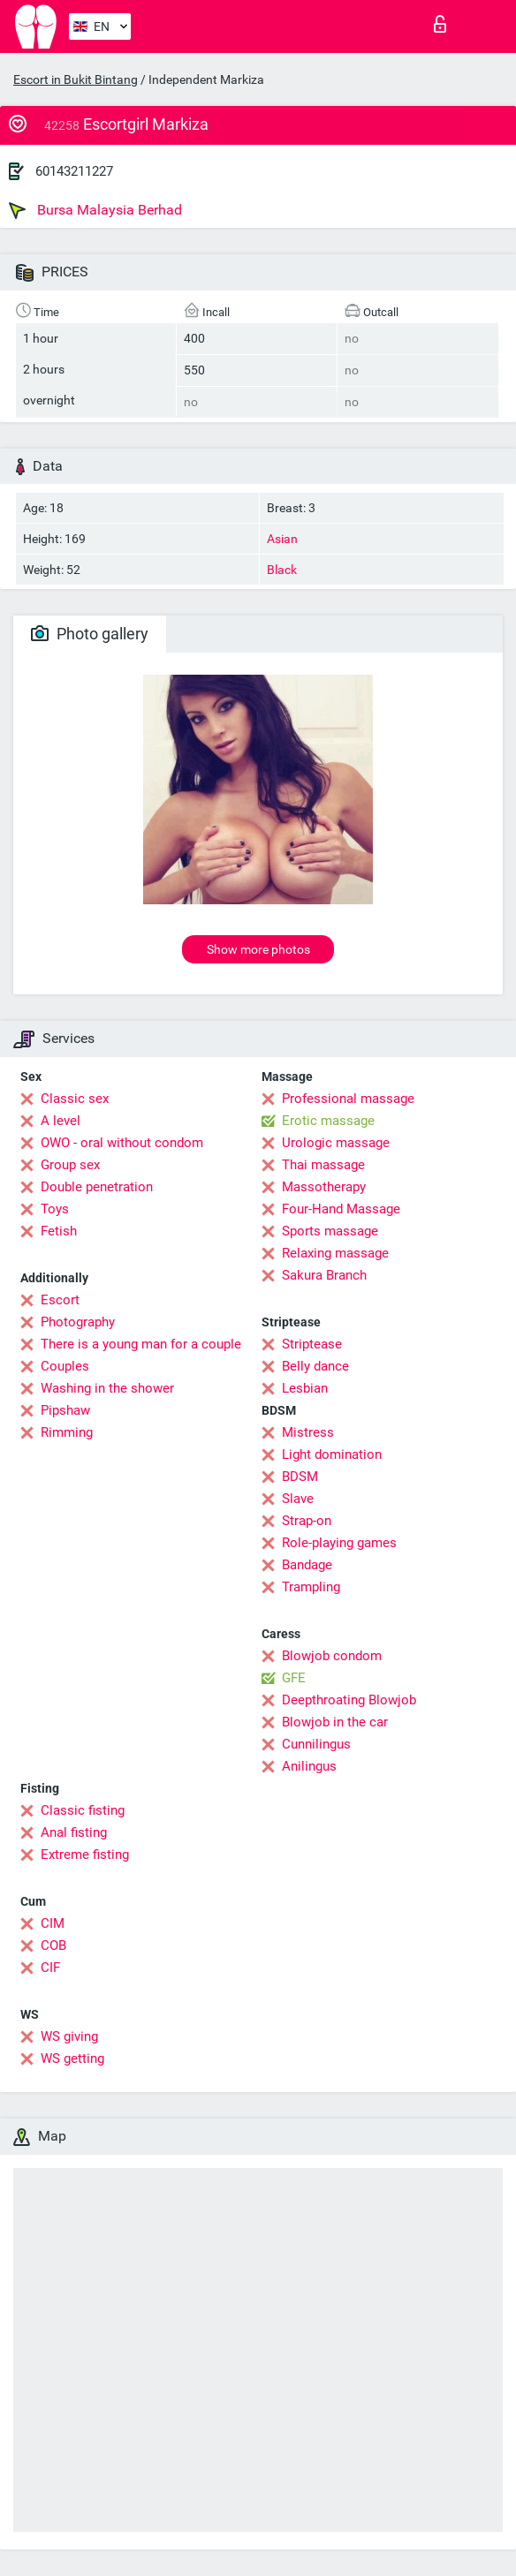 This screenshot has width=516, height=2576. Describe the element at coordinates (323, 1165) in the screenshot. I see `Thai massage` at that location.